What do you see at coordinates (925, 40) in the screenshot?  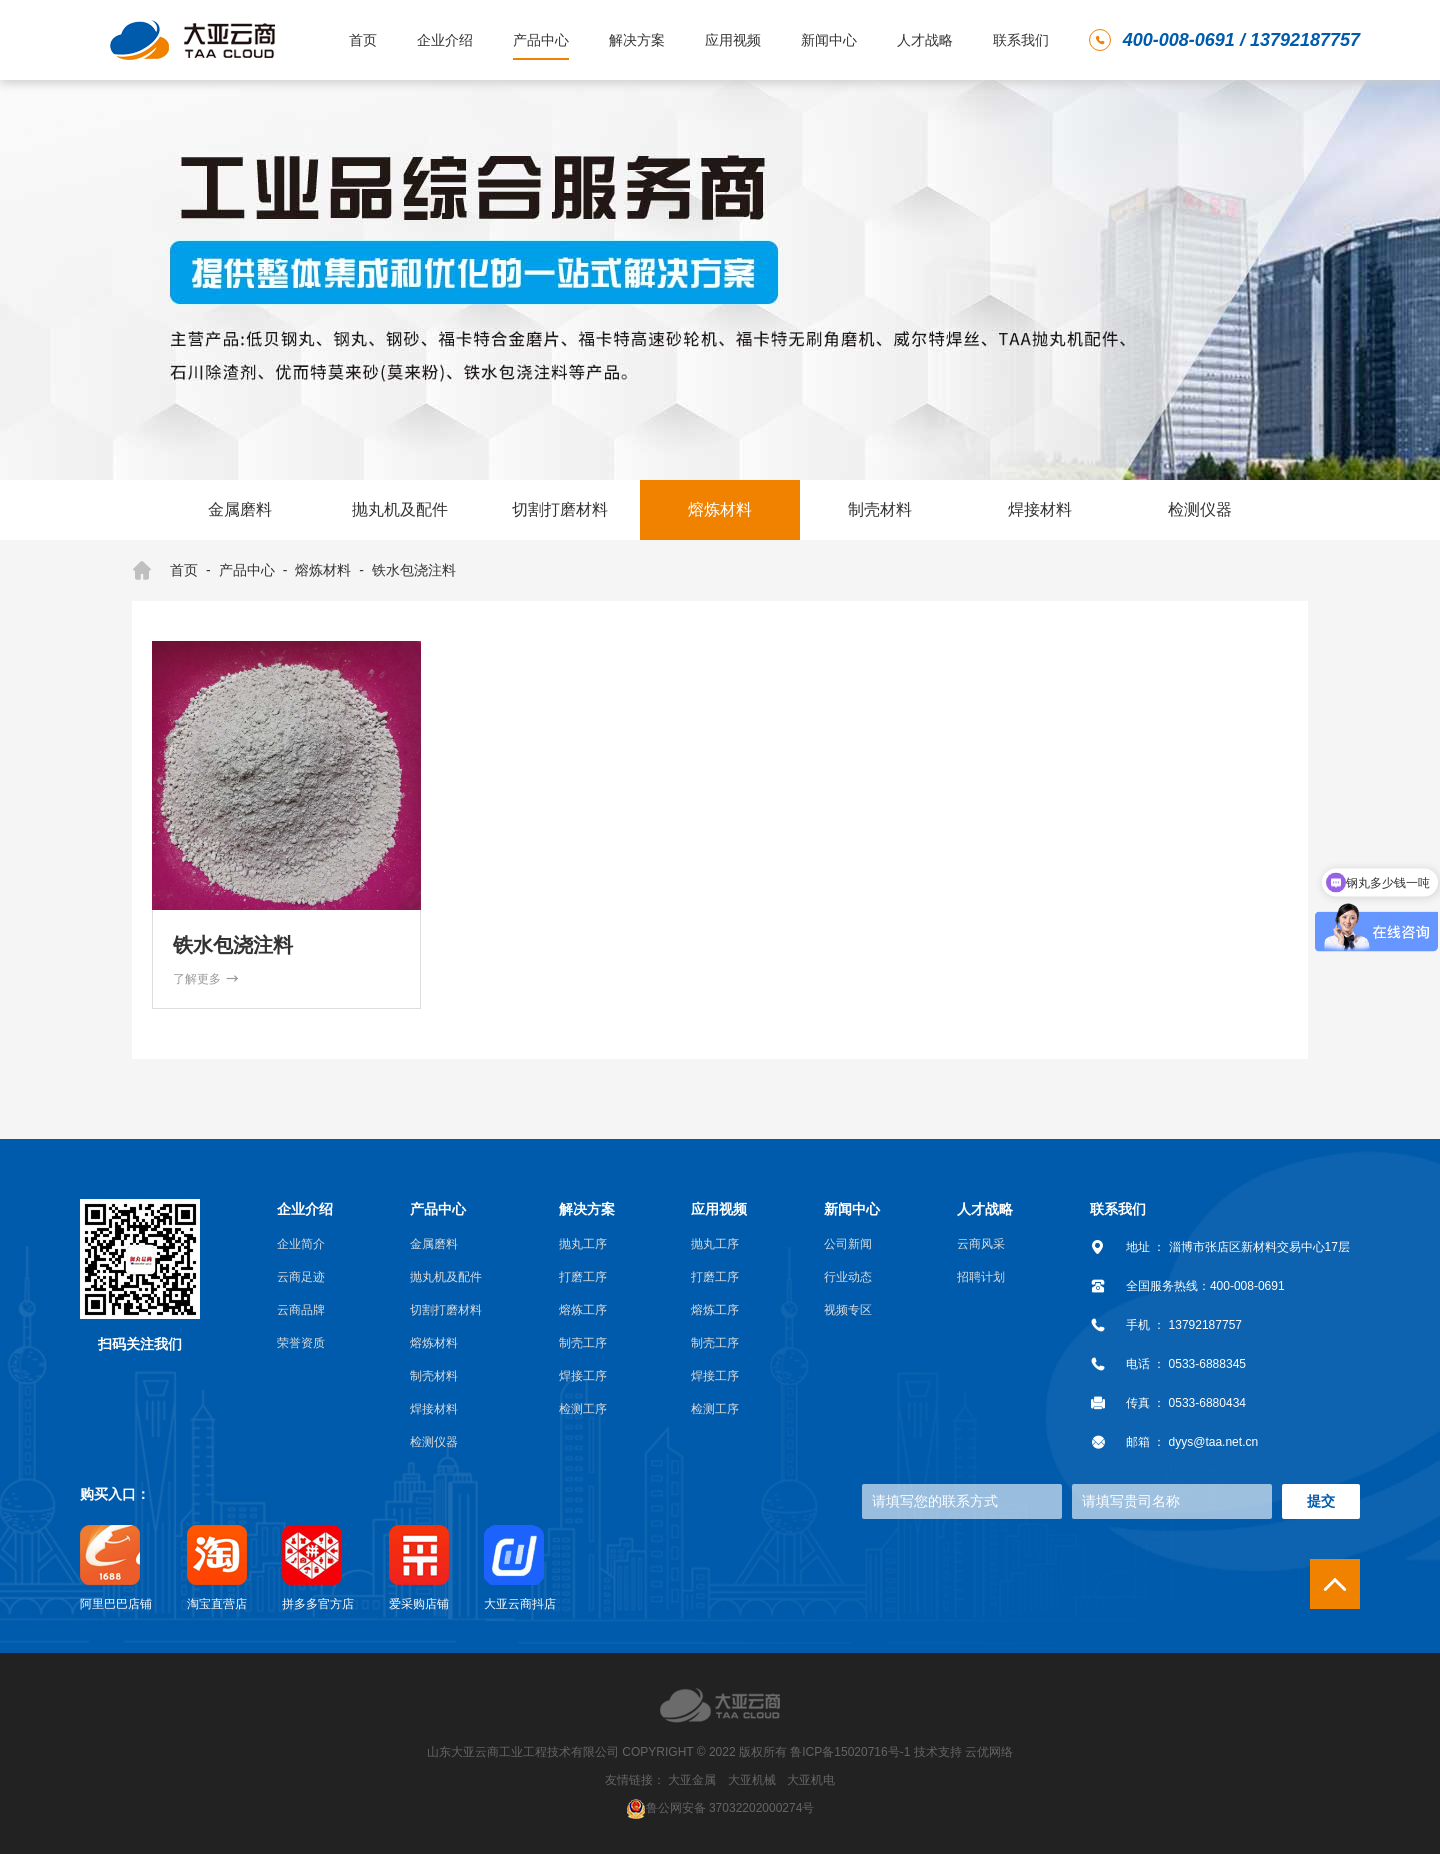 I see `人才战略` at bounding box center [925, 40].